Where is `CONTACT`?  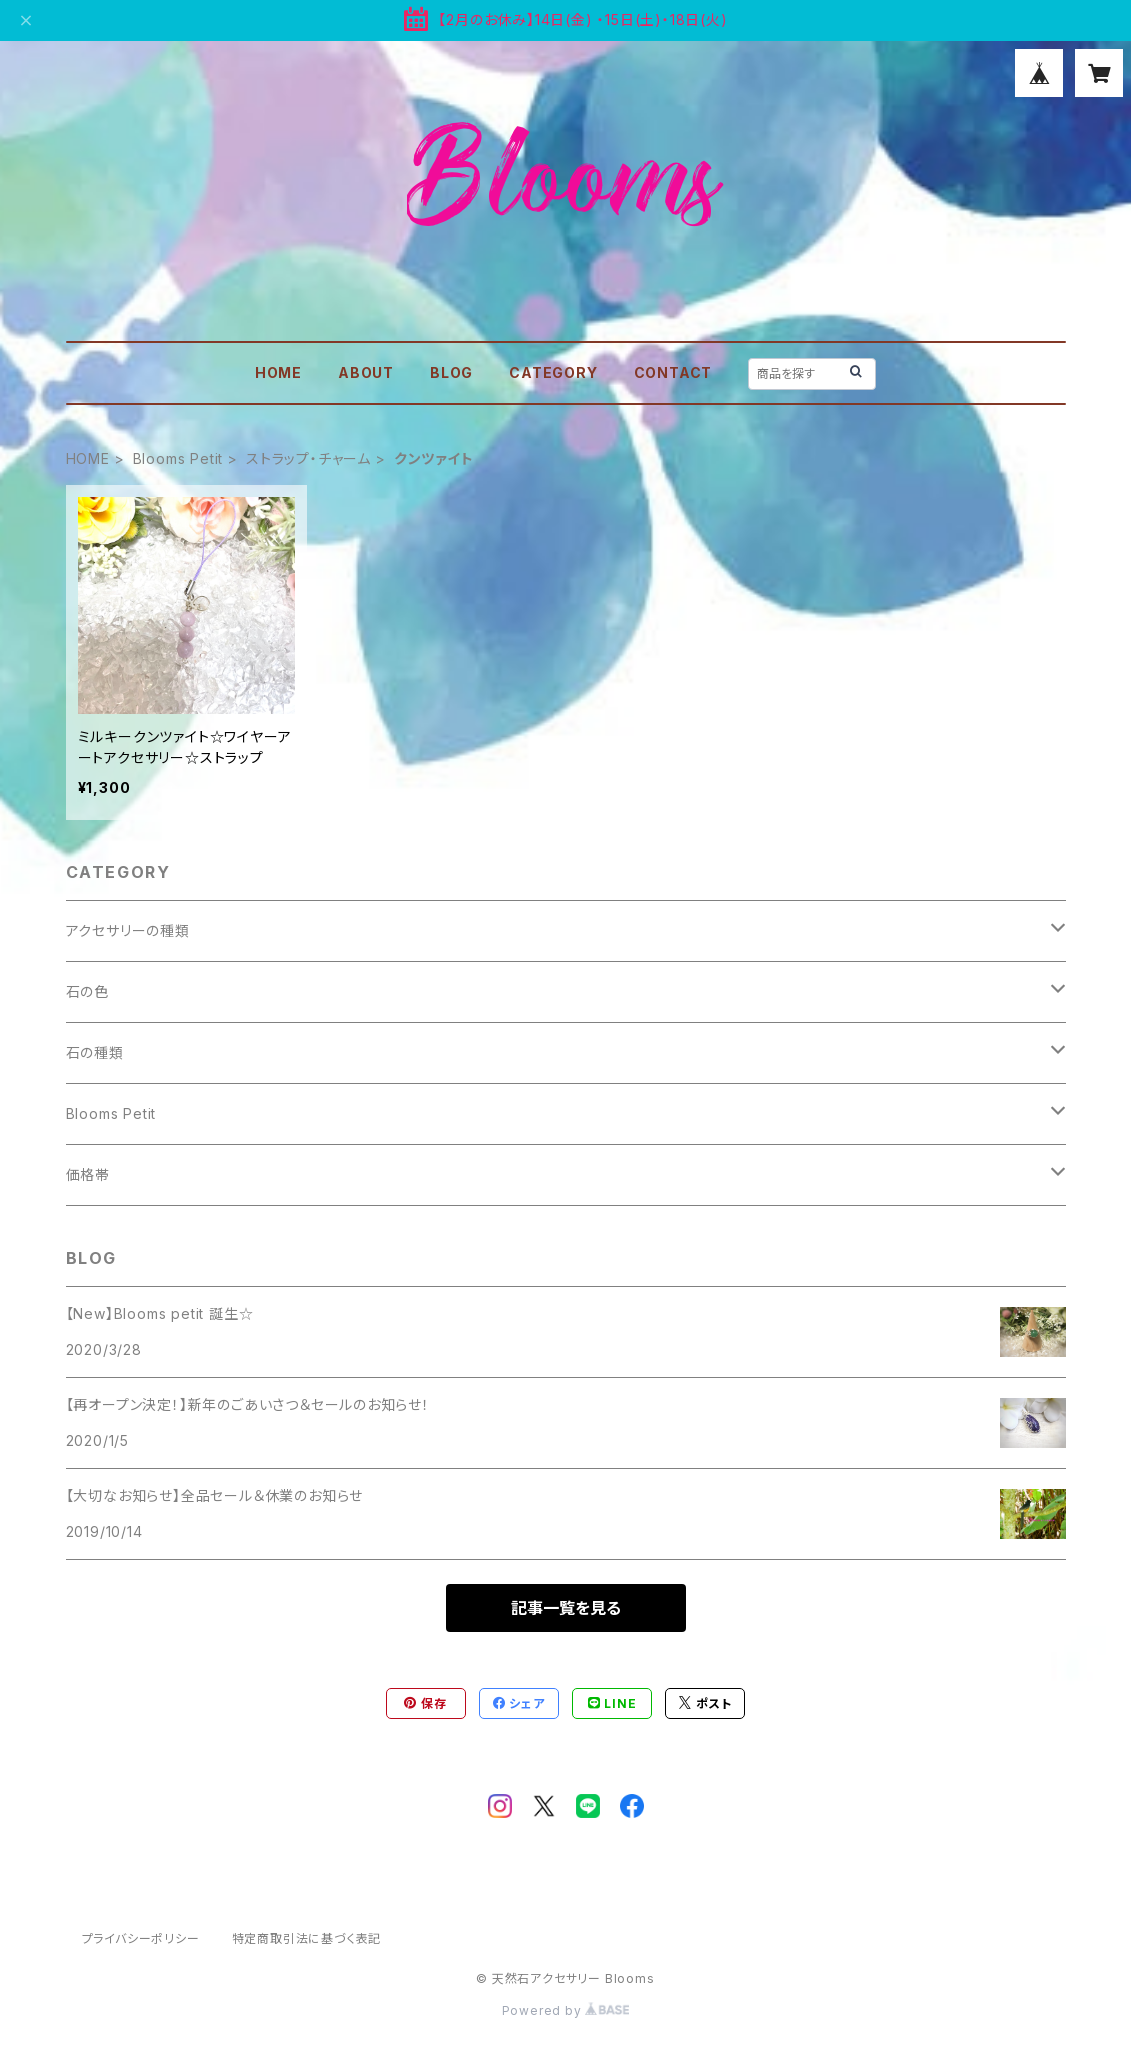
CONTACT is located at coordinates (673, 372).